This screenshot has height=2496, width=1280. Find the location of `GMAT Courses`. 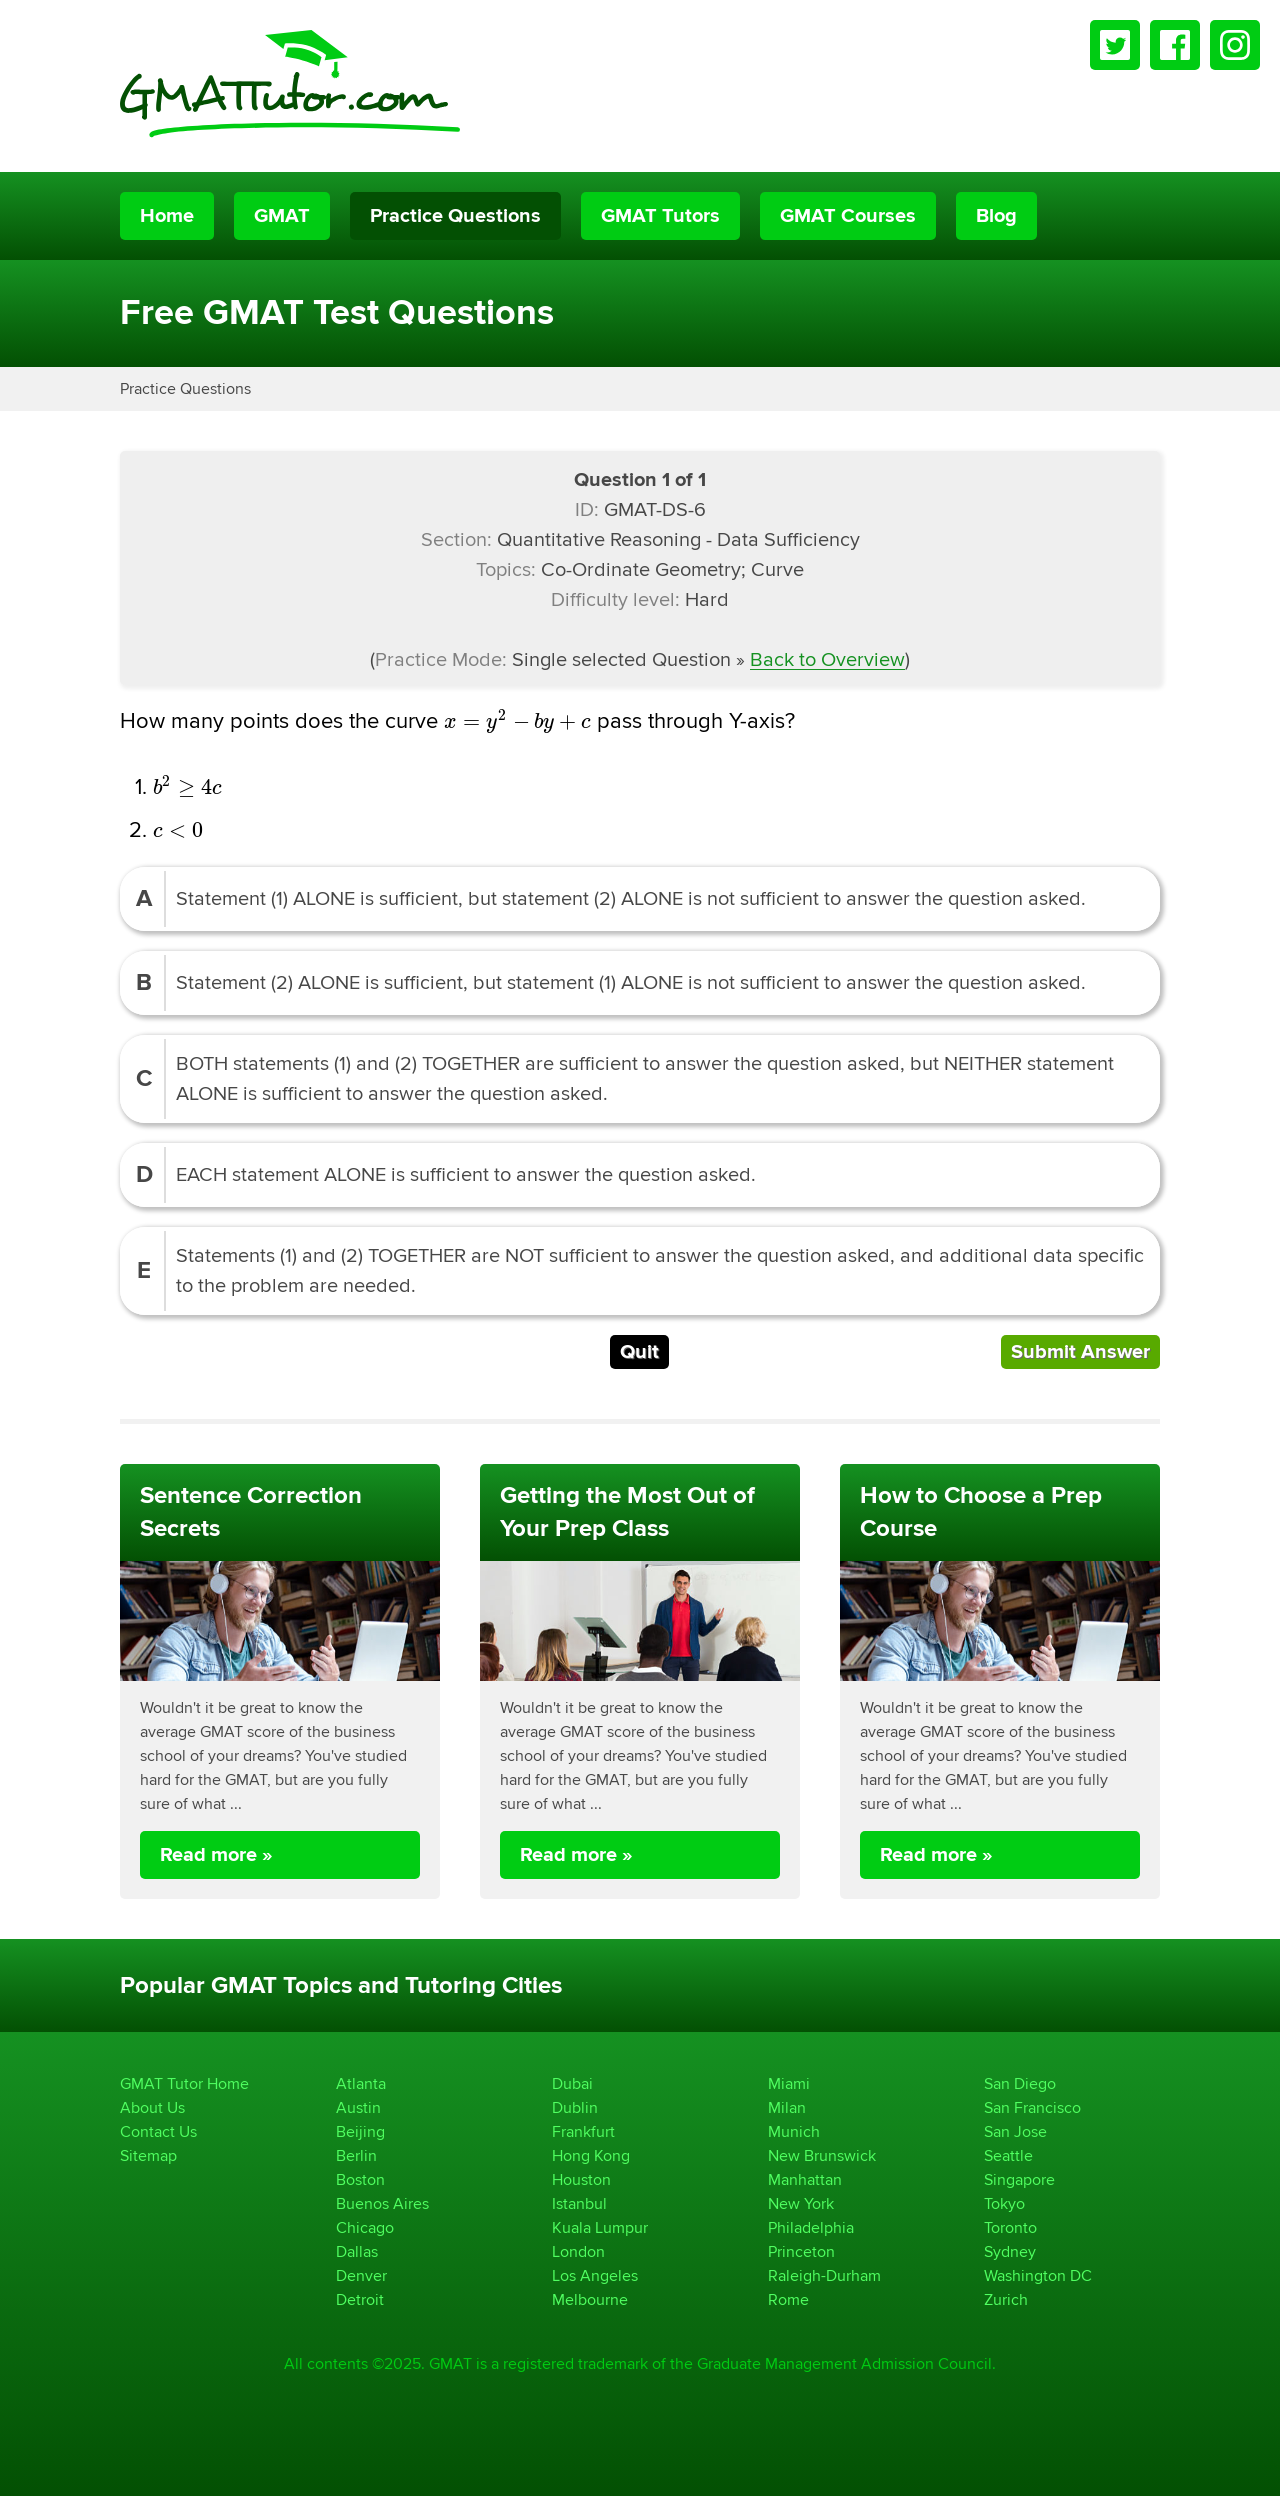

GMAT Courses is located at coordinates (848, 216).